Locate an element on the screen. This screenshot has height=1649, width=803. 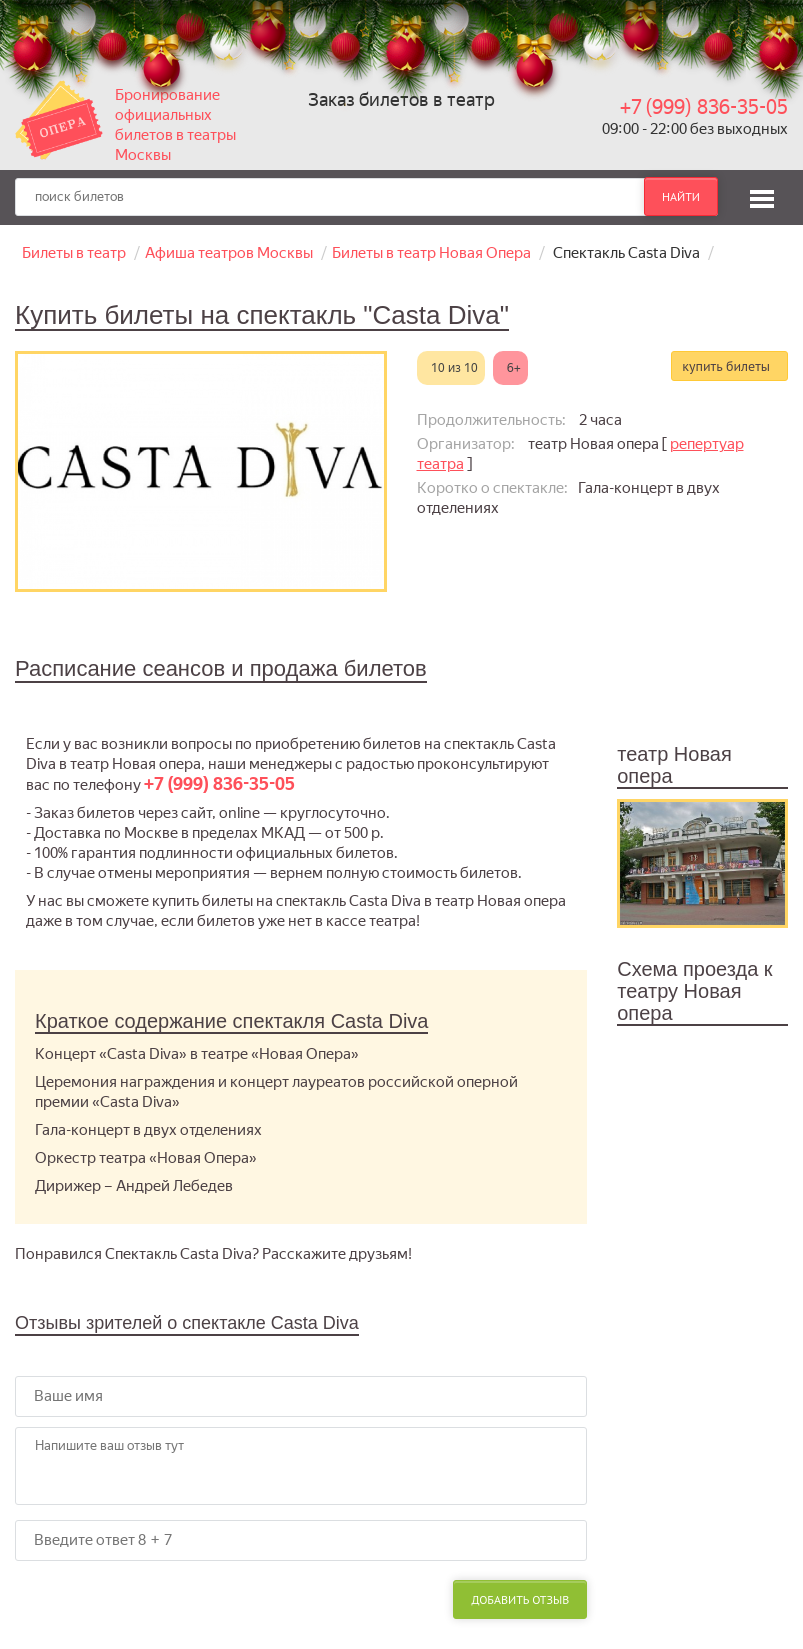
найти is located at coordinates (681, 196).